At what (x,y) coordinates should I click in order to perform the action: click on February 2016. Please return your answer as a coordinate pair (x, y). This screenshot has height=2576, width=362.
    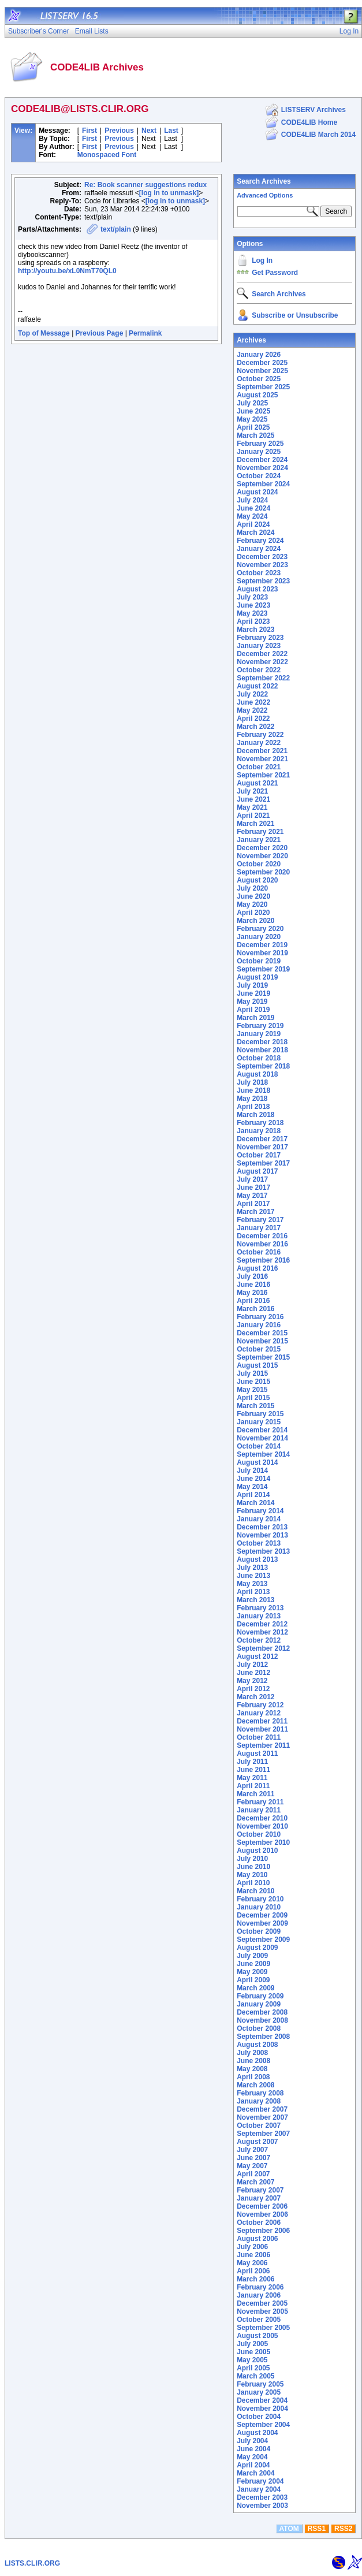
    Looking at the image, I should click on (260, 1317).